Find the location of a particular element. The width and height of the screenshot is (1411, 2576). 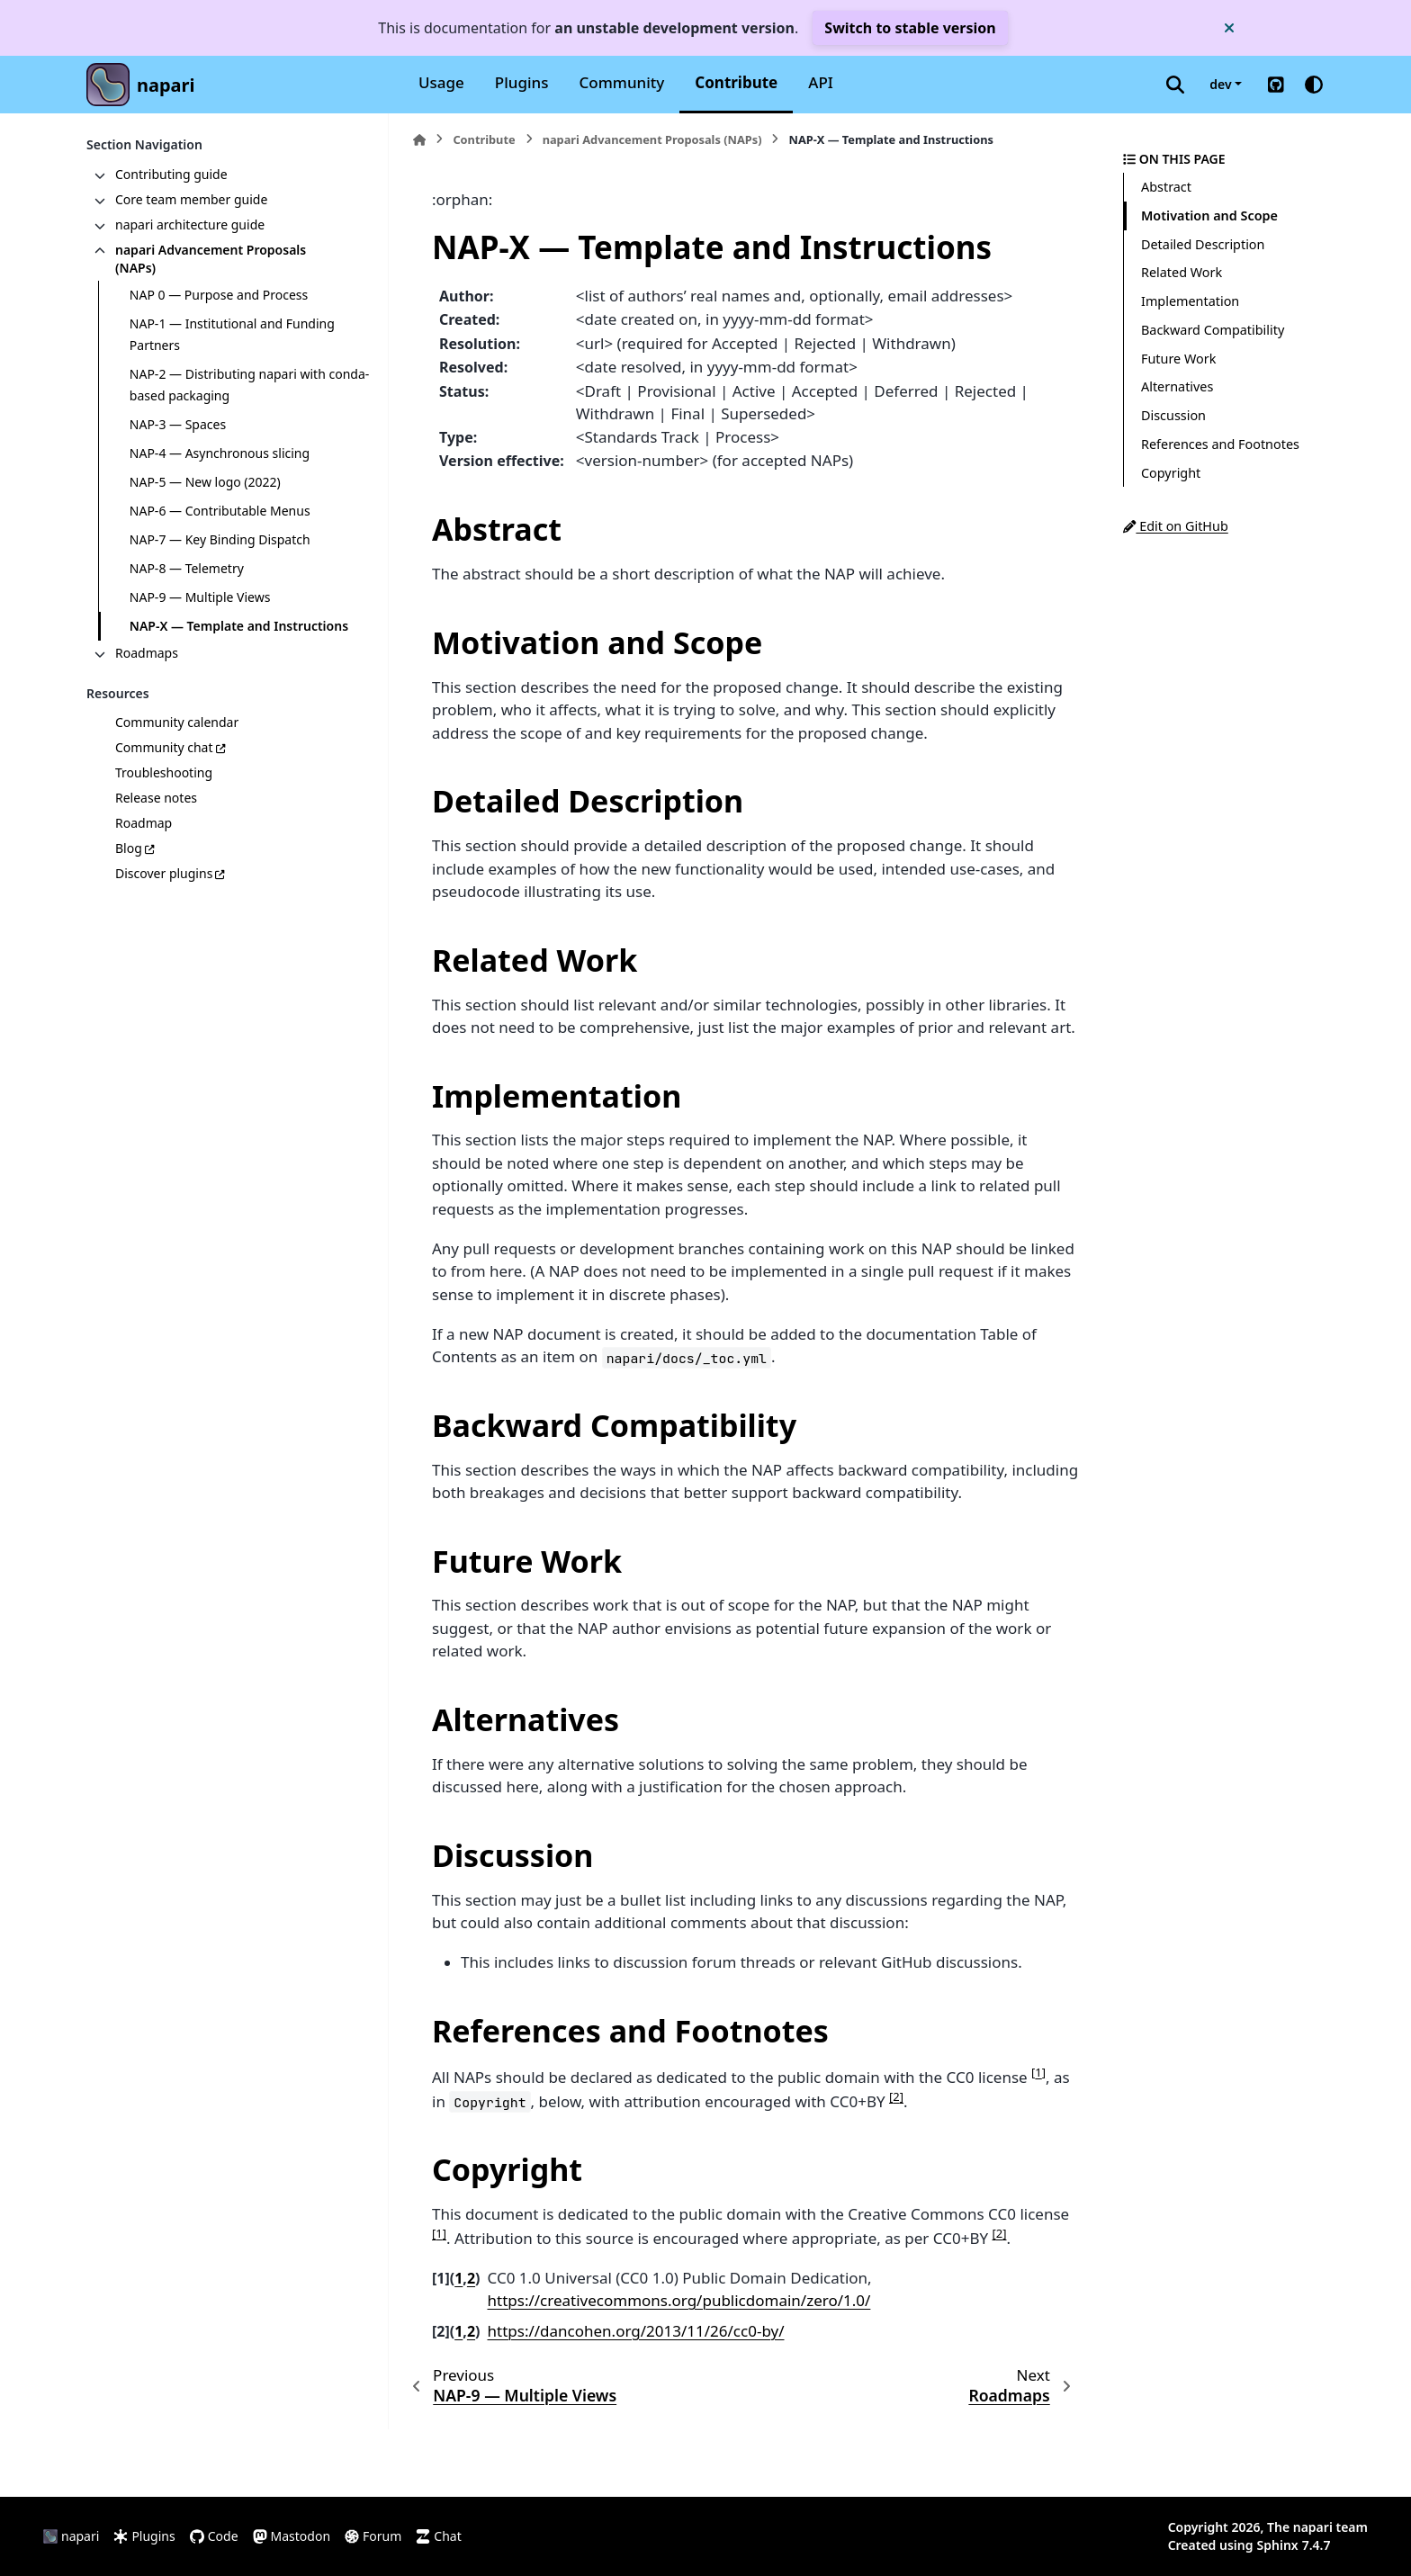

Copyright is located at coordinates (1170, 472).